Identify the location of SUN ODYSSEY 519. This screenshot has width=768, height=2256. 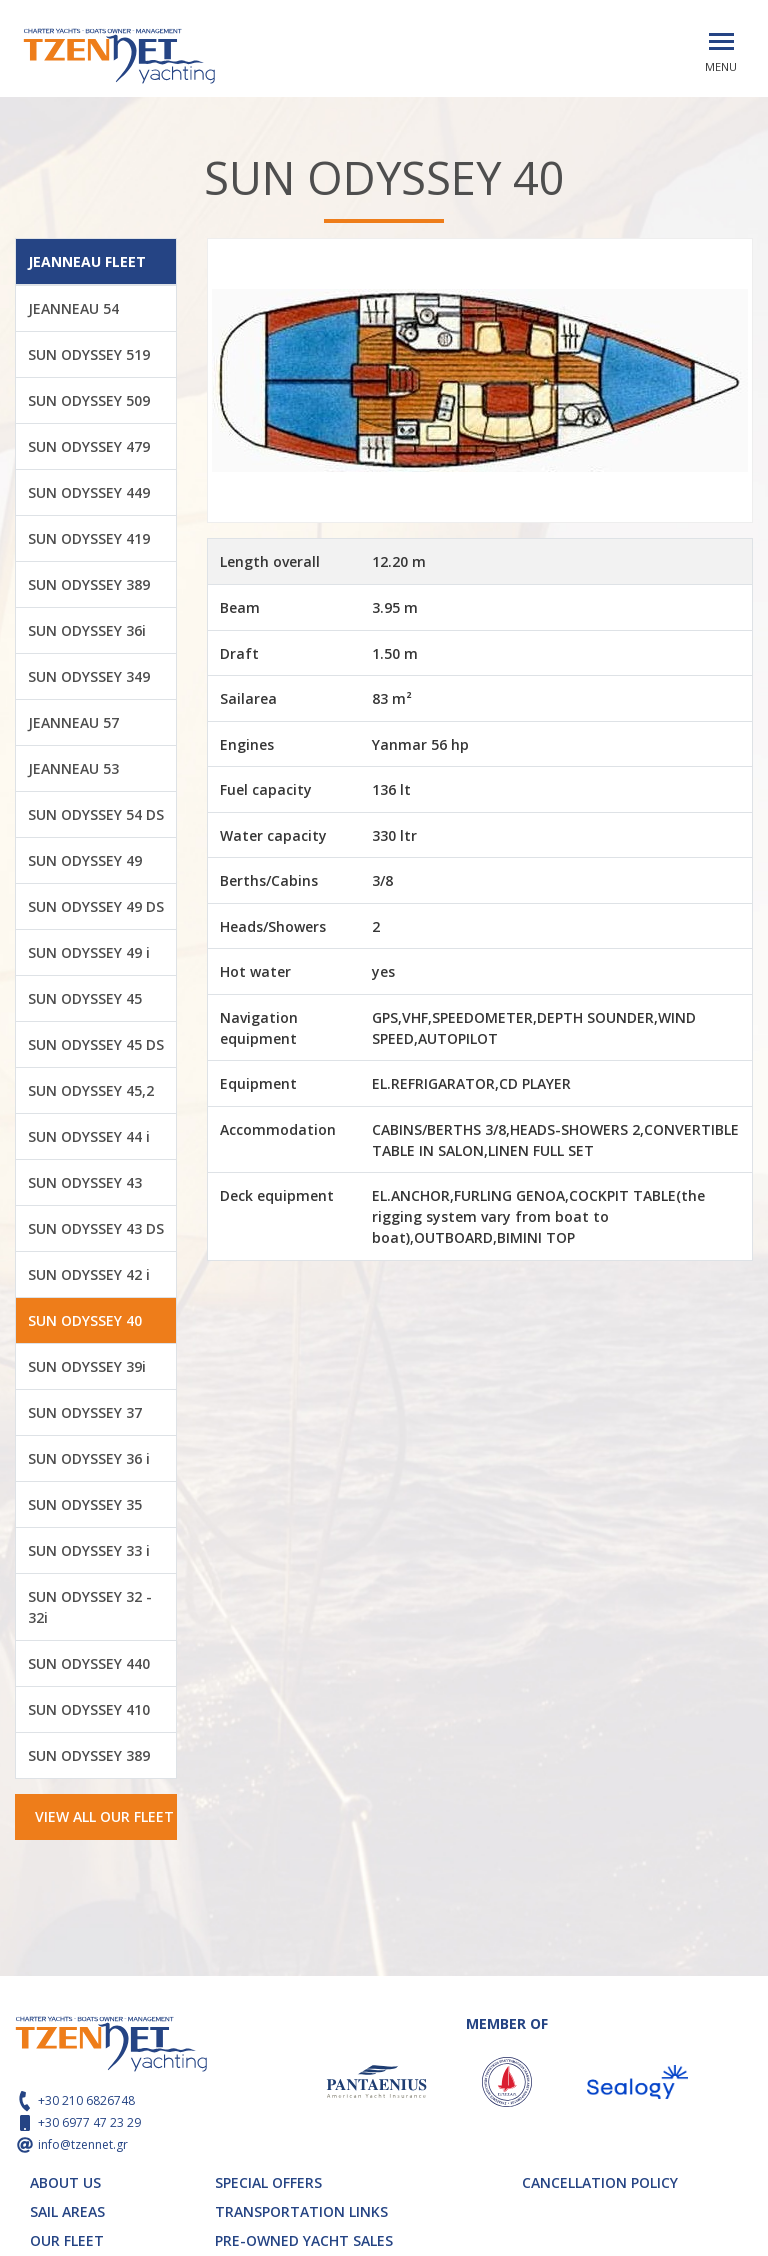
(89, 354).